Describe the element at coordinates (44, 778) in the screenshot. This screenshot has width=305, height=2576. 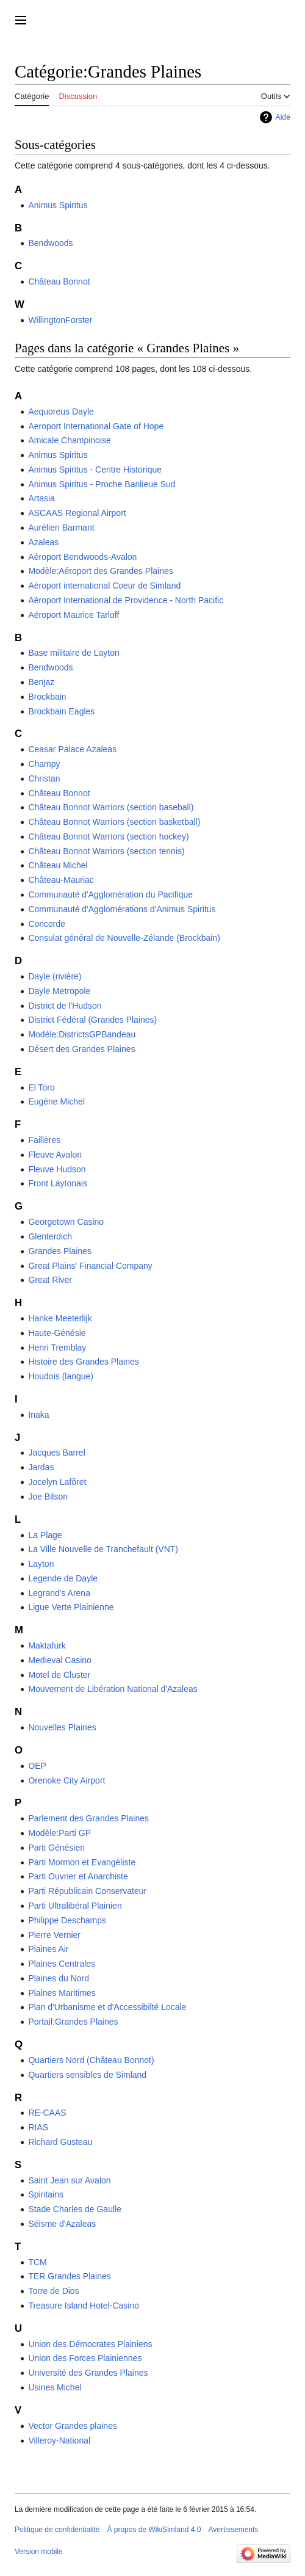
I see `Christan` at that location.